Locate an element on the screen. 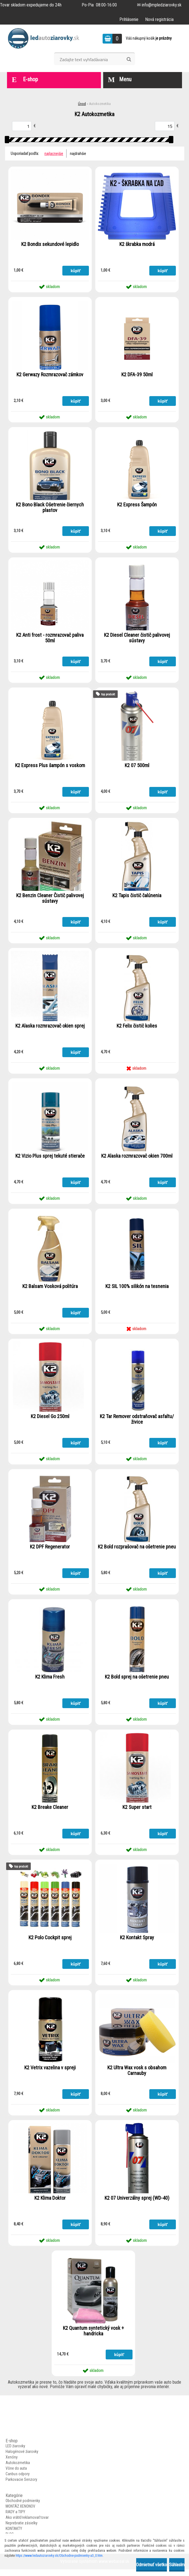 This screenshot has height=2576, width=189. Úvod is located at coordinates (82, 104).